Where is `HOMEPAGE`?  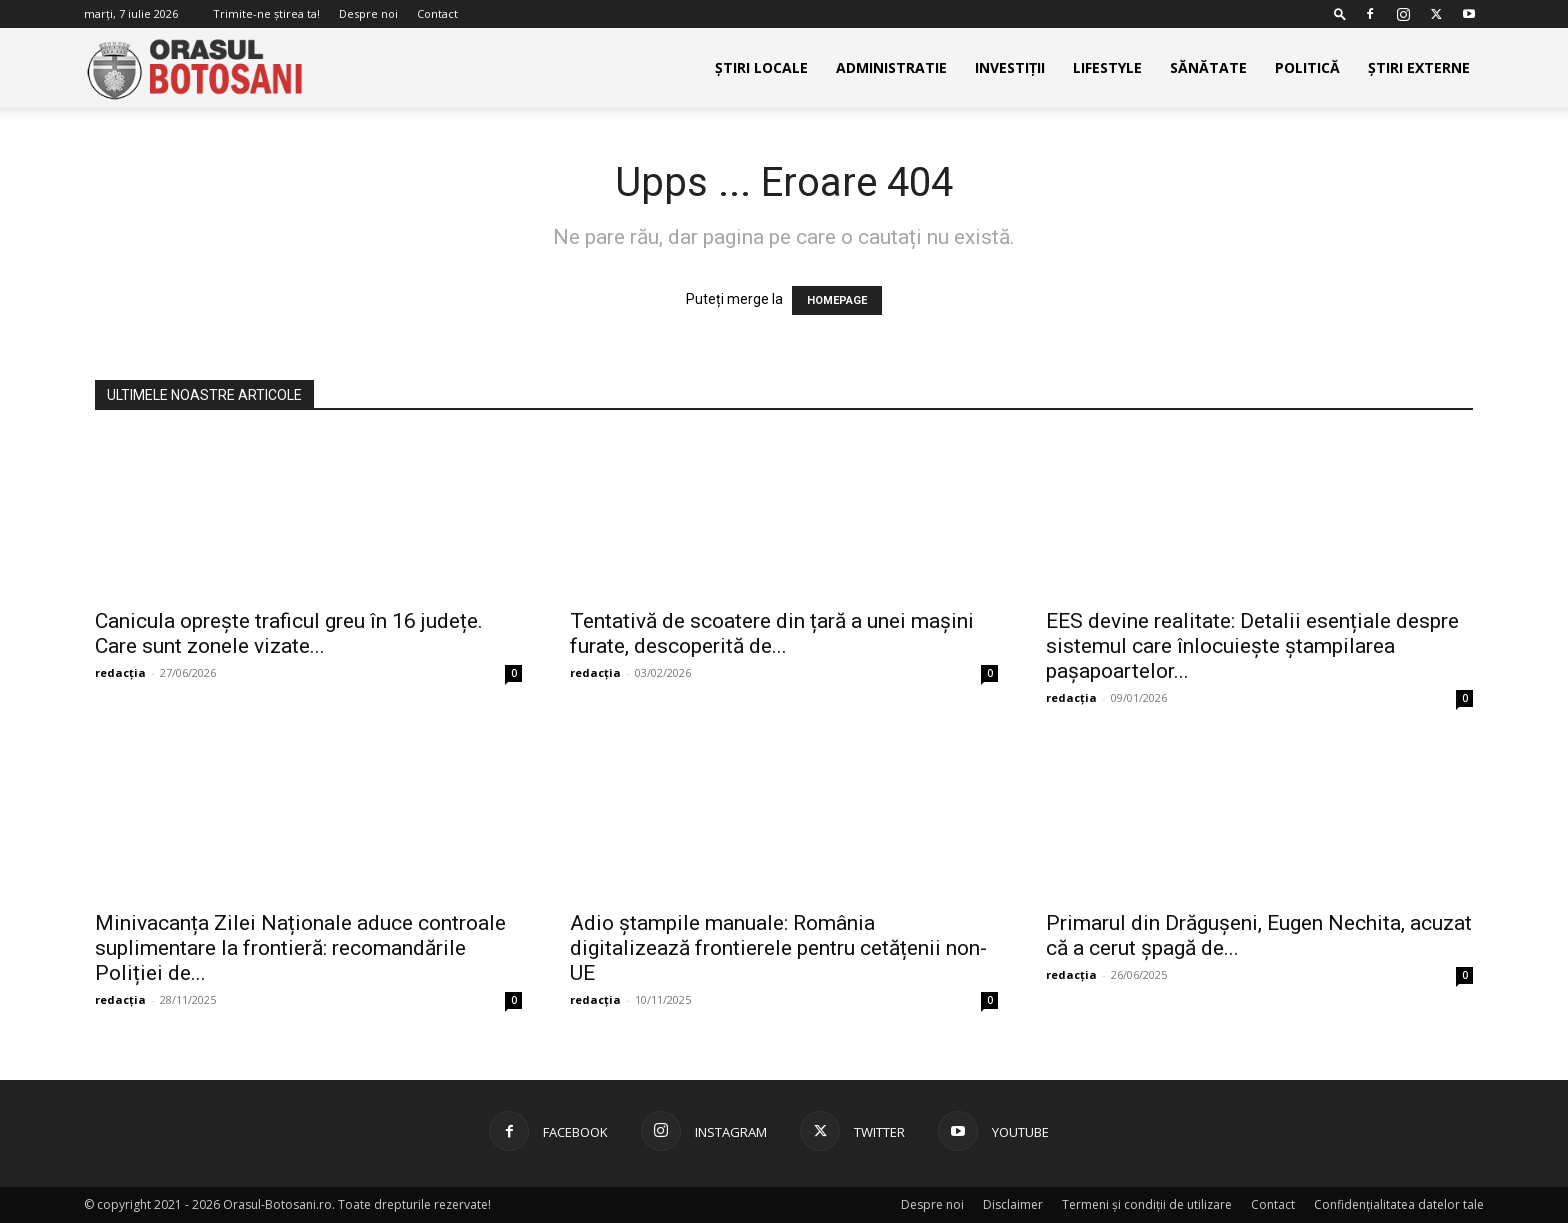
HOMEPAGE is located at coordinates (837, 300).